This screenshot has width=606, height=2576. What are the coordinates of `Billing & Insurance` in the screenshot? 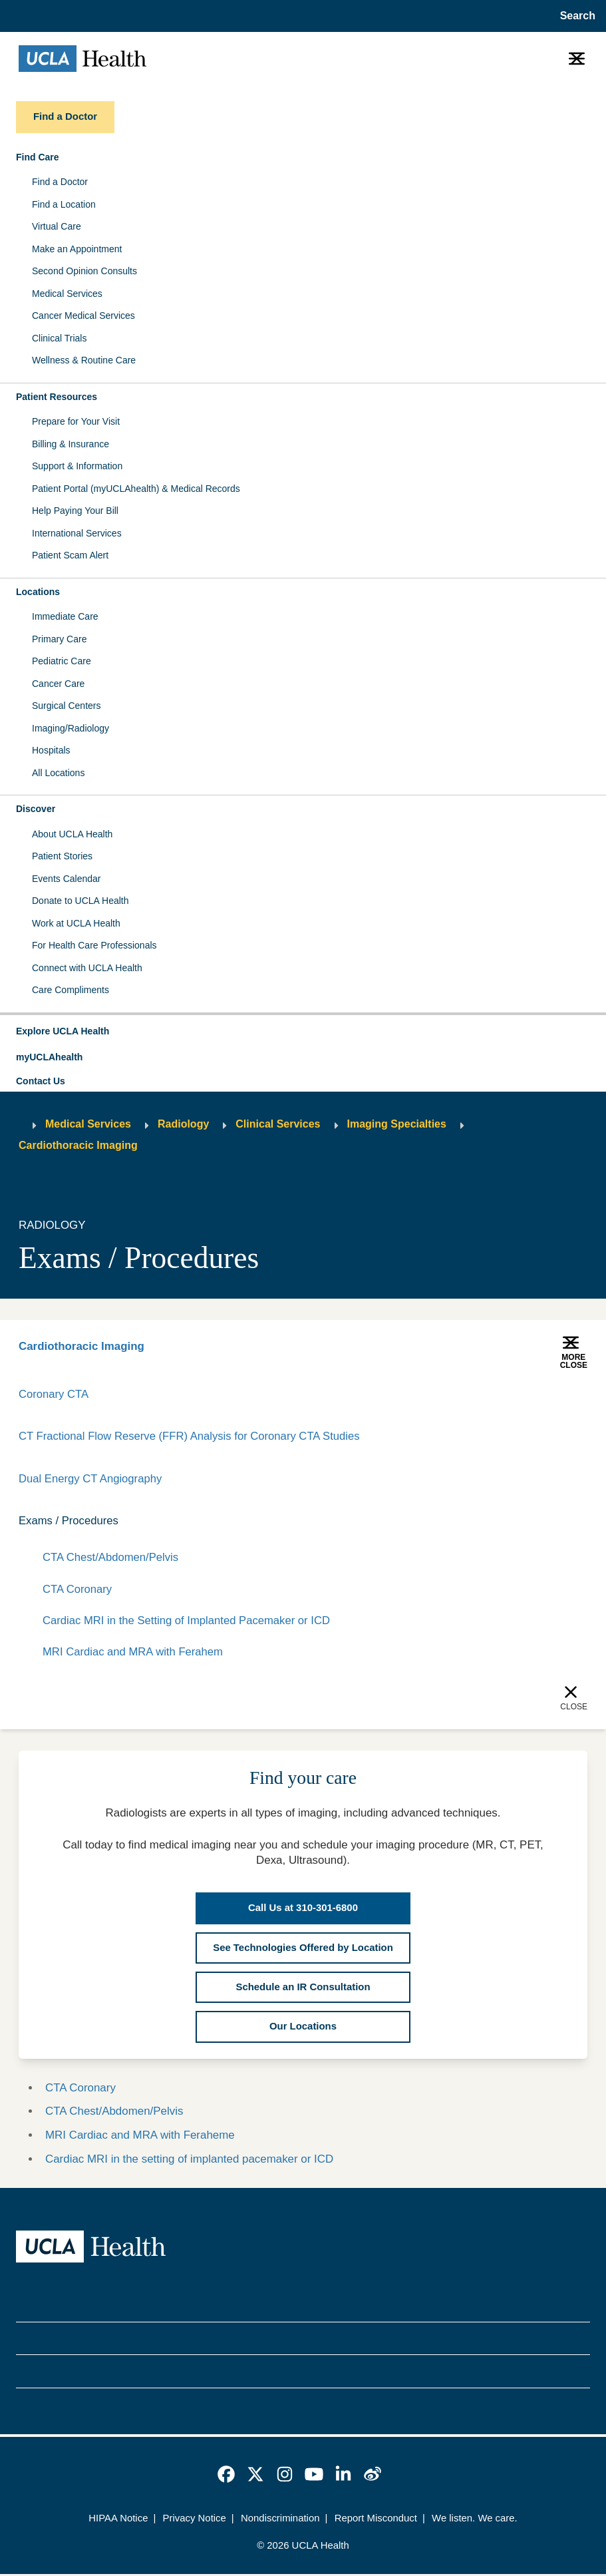 It's located at (70, 444).